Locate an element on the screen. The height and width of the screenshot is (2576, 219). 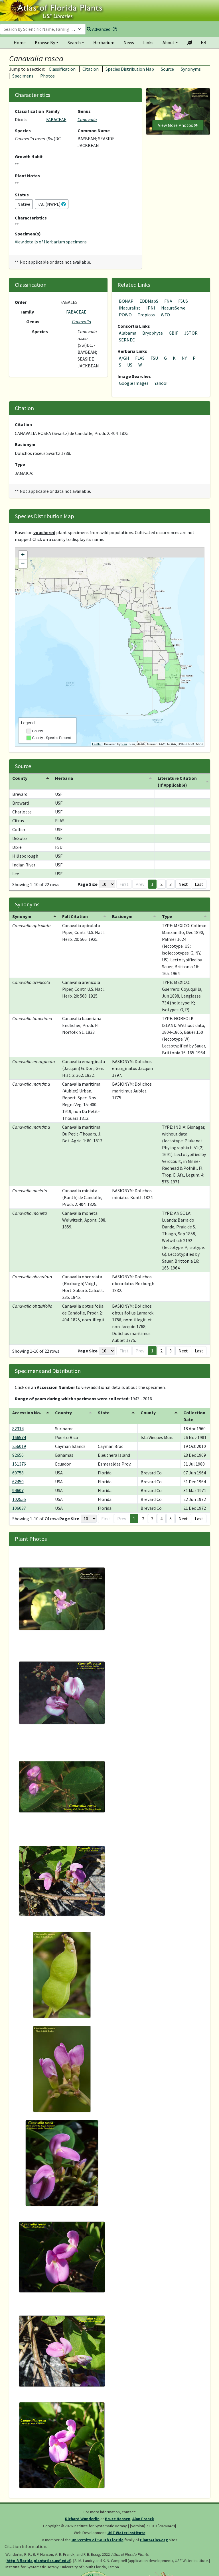
Advanced is located at coordinates (98, 29).